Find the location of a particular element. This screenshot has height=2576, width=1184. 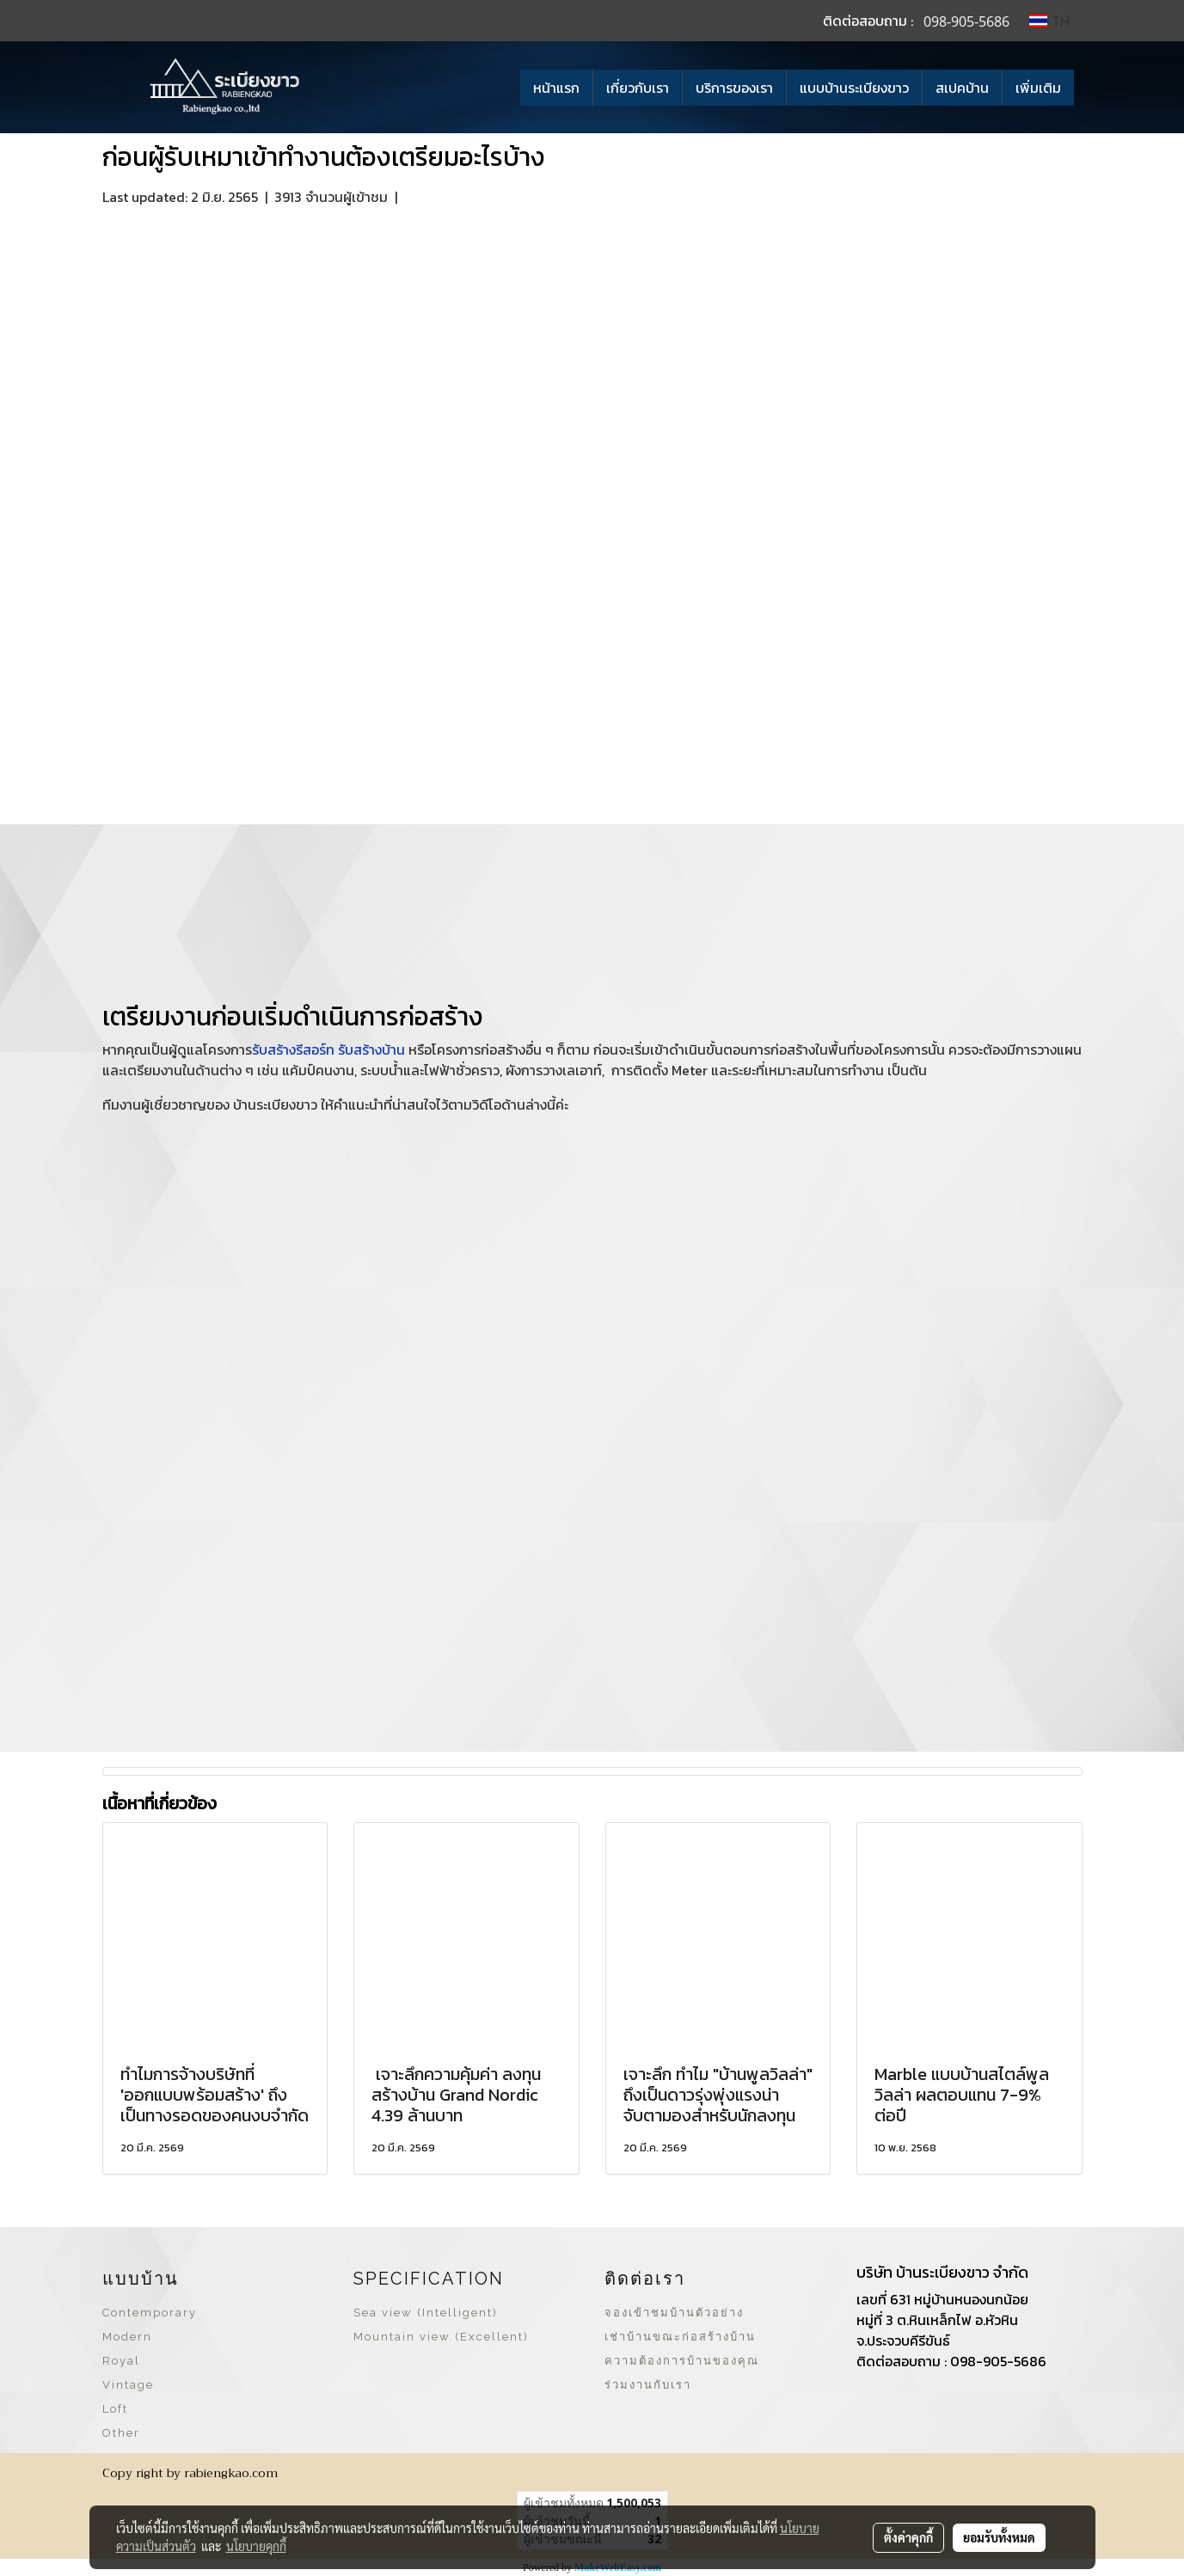

TH is located at coordinates (1049, 20).